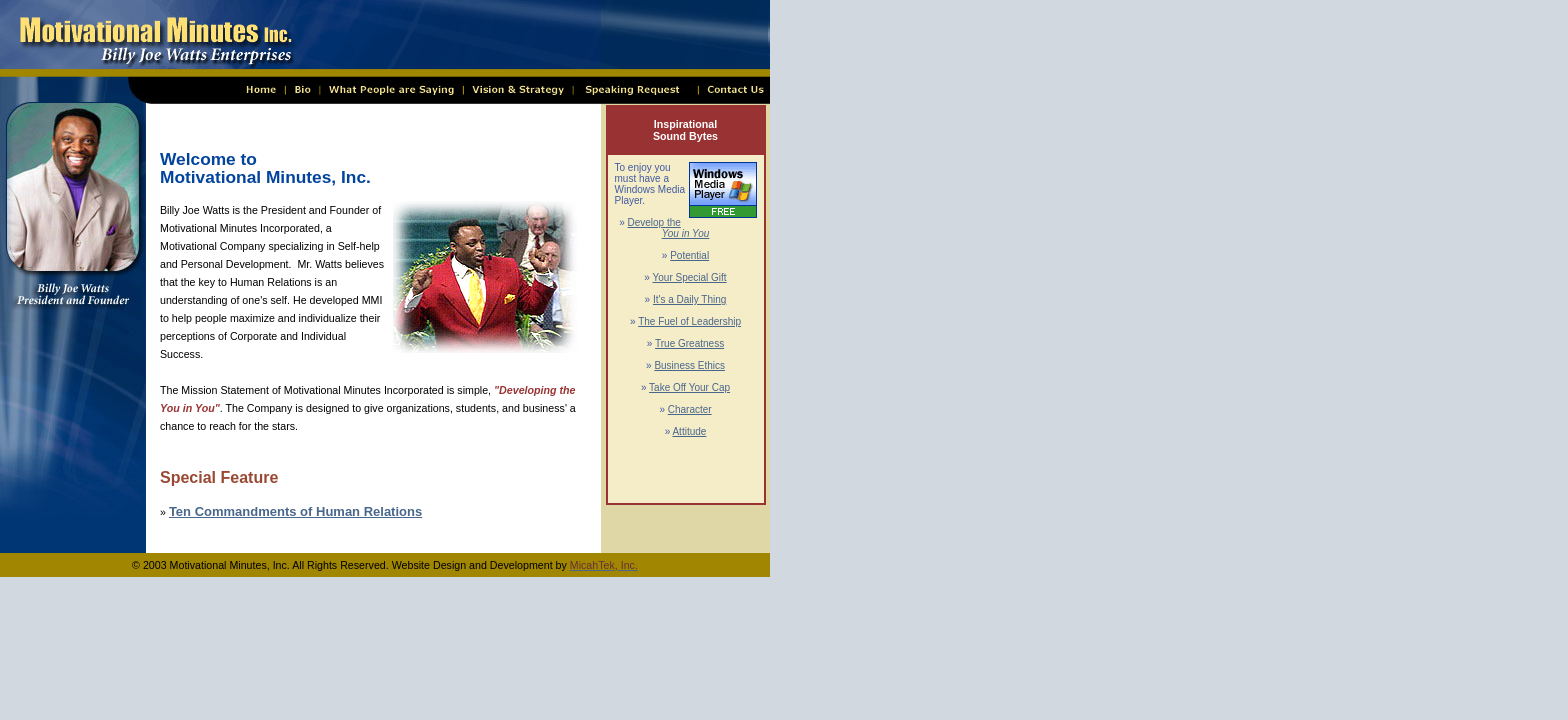 The height and width of the screenshot is (720, 1568). What do you see at coordinates (689, 387) in the screenshot?
I see `Take Off Your Cap` at bounding box center [689, 387].